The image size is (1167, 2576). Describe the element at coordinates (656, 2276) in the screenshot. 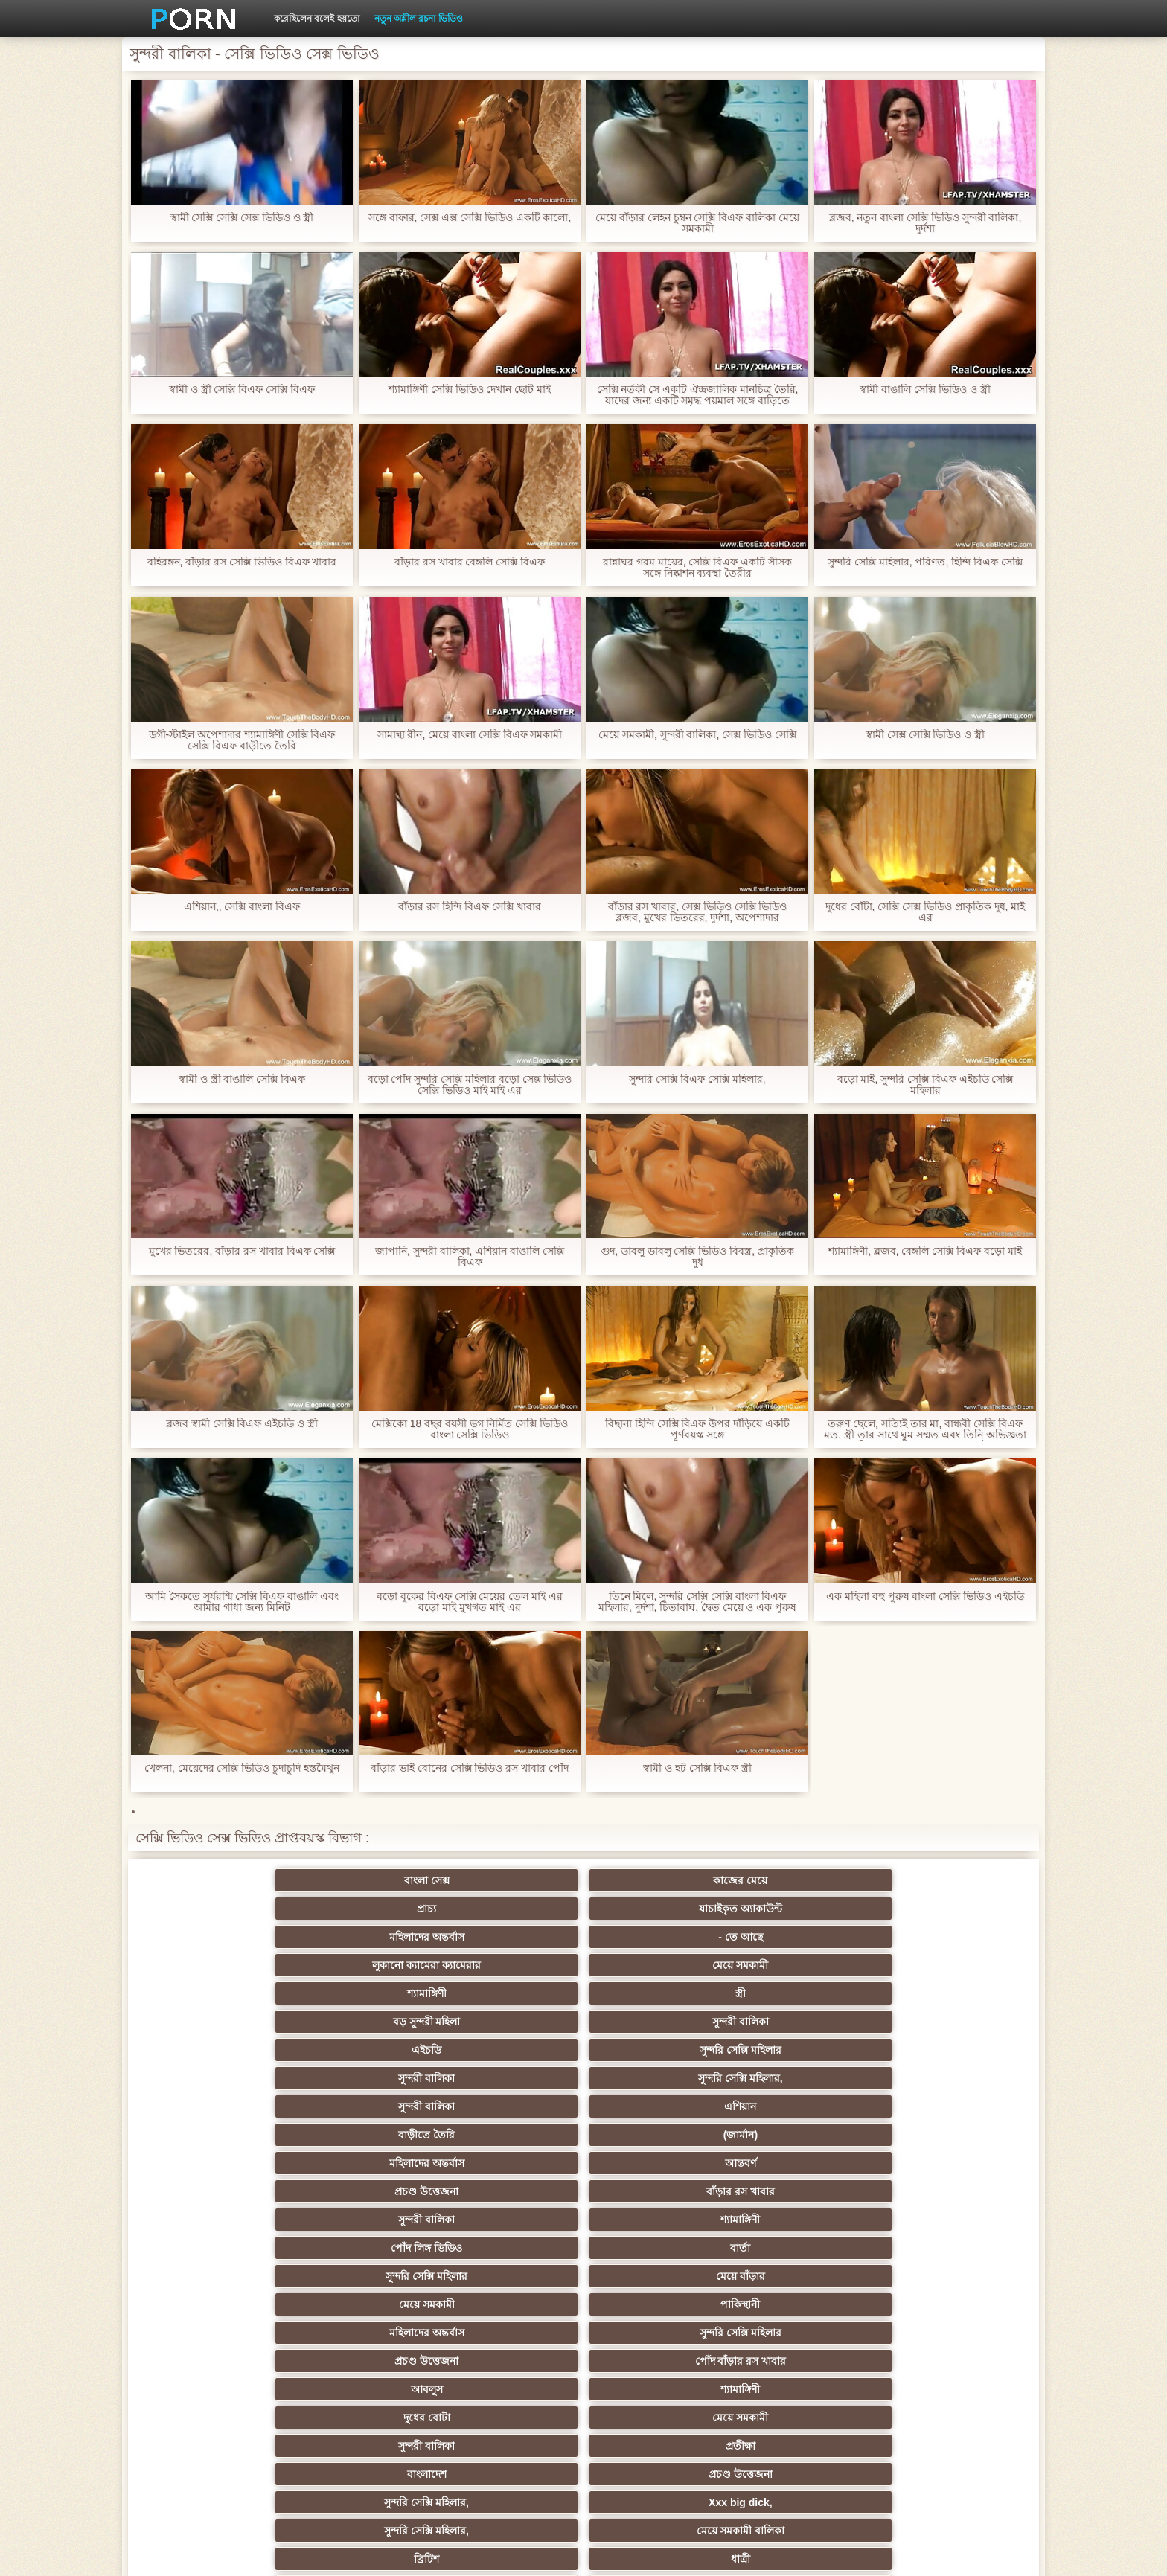

I see `চীনি` at that location.